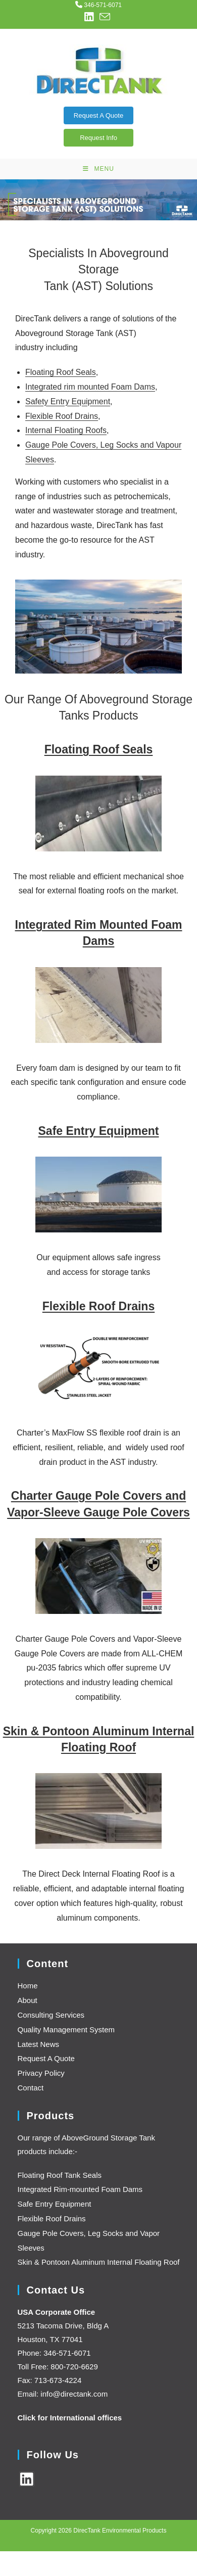 This screenshot has width=197, height=2576. Describe the element at coordinates (41, 2073) in the screenshot. I see `Privacy Policy` at that location.